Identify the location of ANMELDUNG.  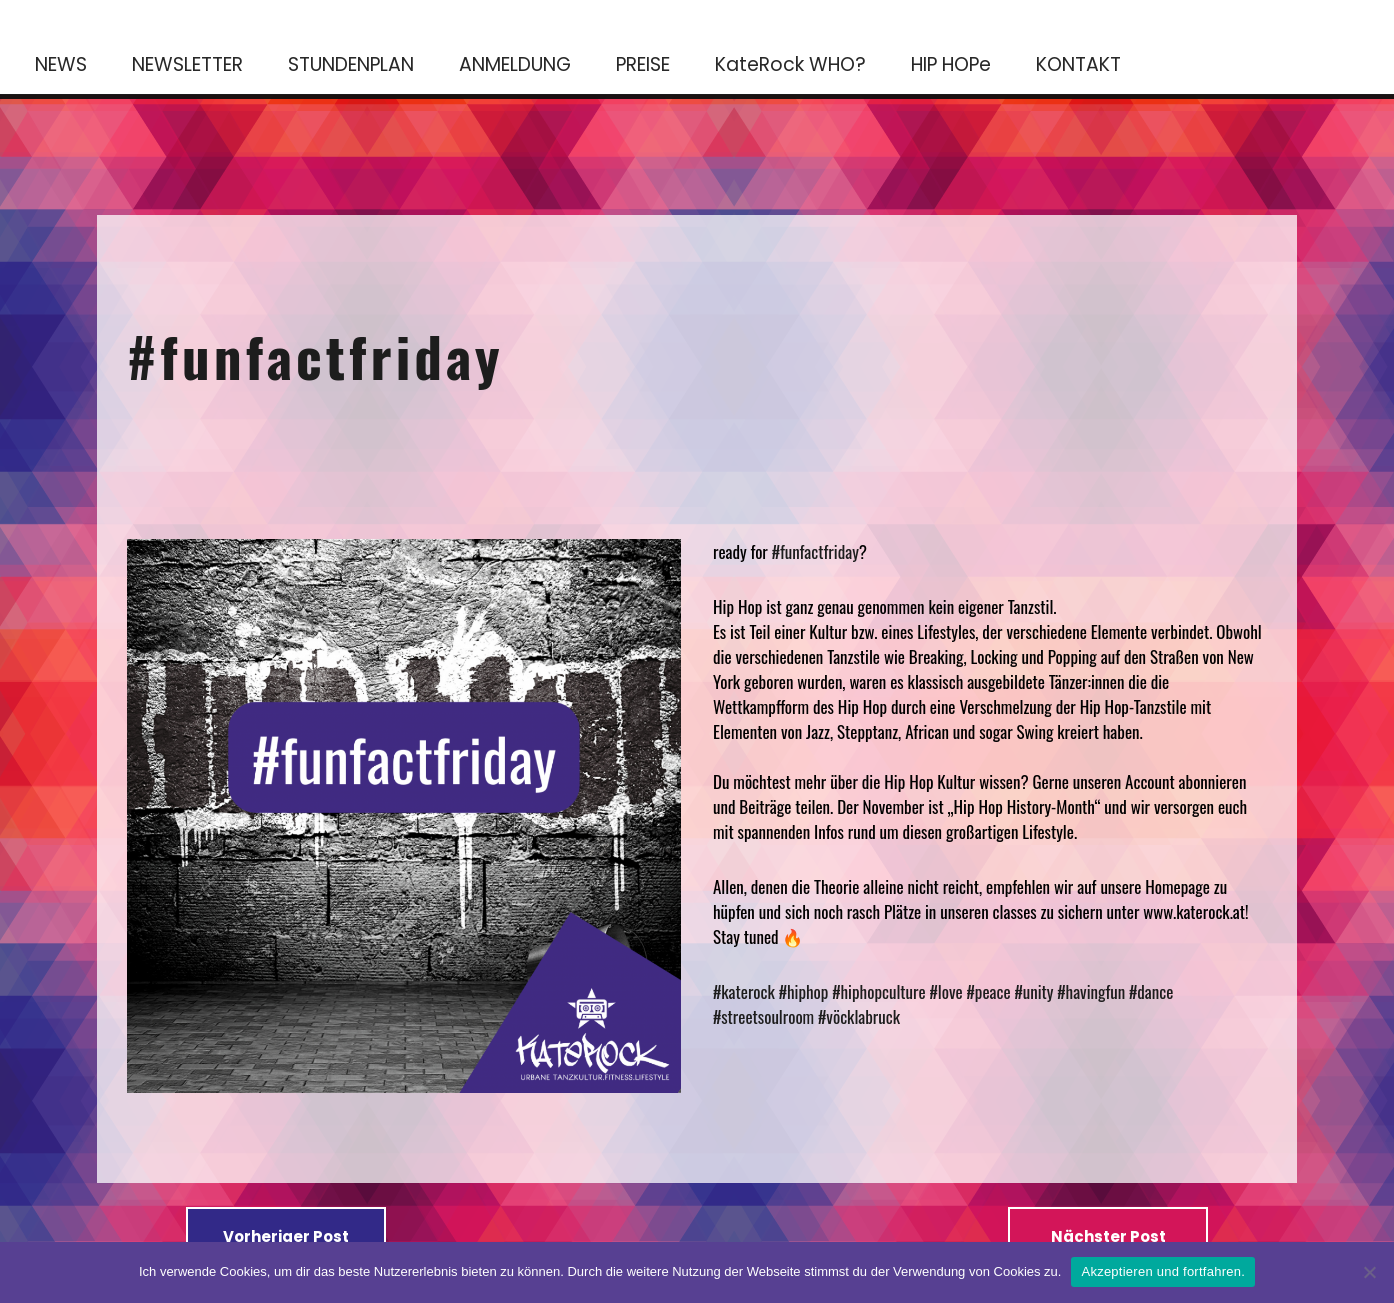
(515, 64).